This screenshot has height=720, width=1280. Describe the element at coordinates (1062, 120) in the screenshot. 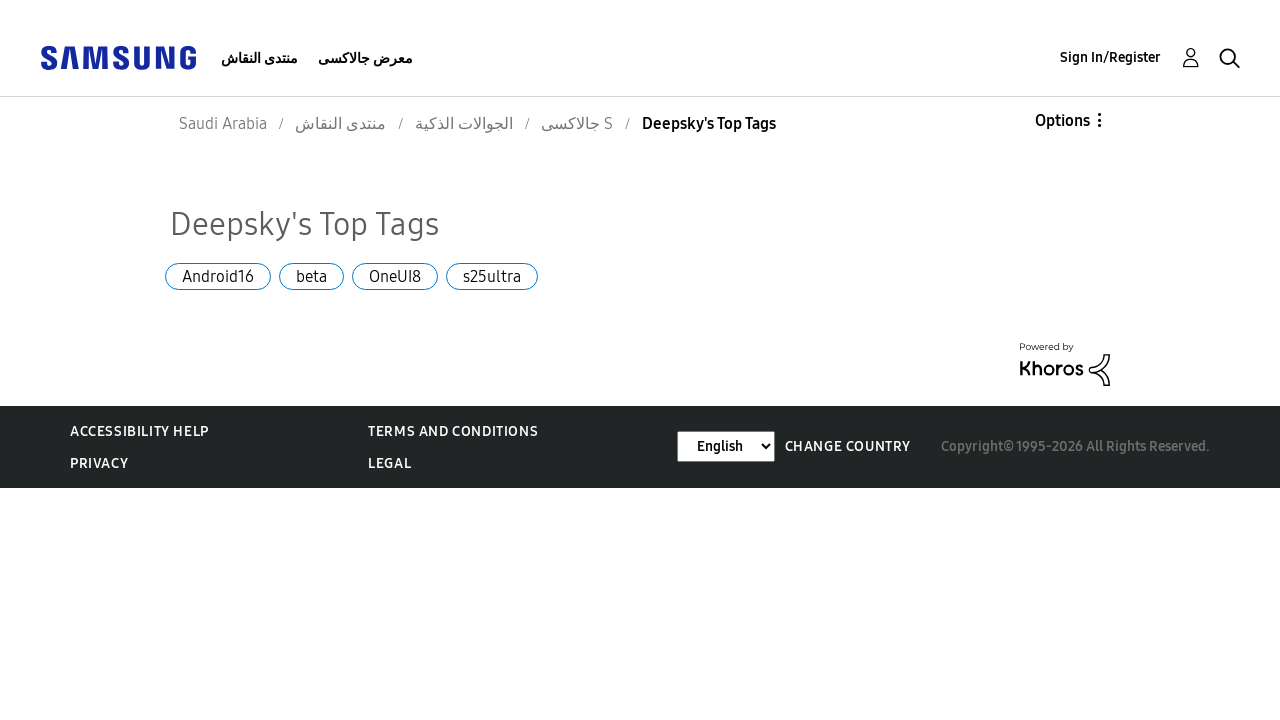

I see `Options [button]` at that location.